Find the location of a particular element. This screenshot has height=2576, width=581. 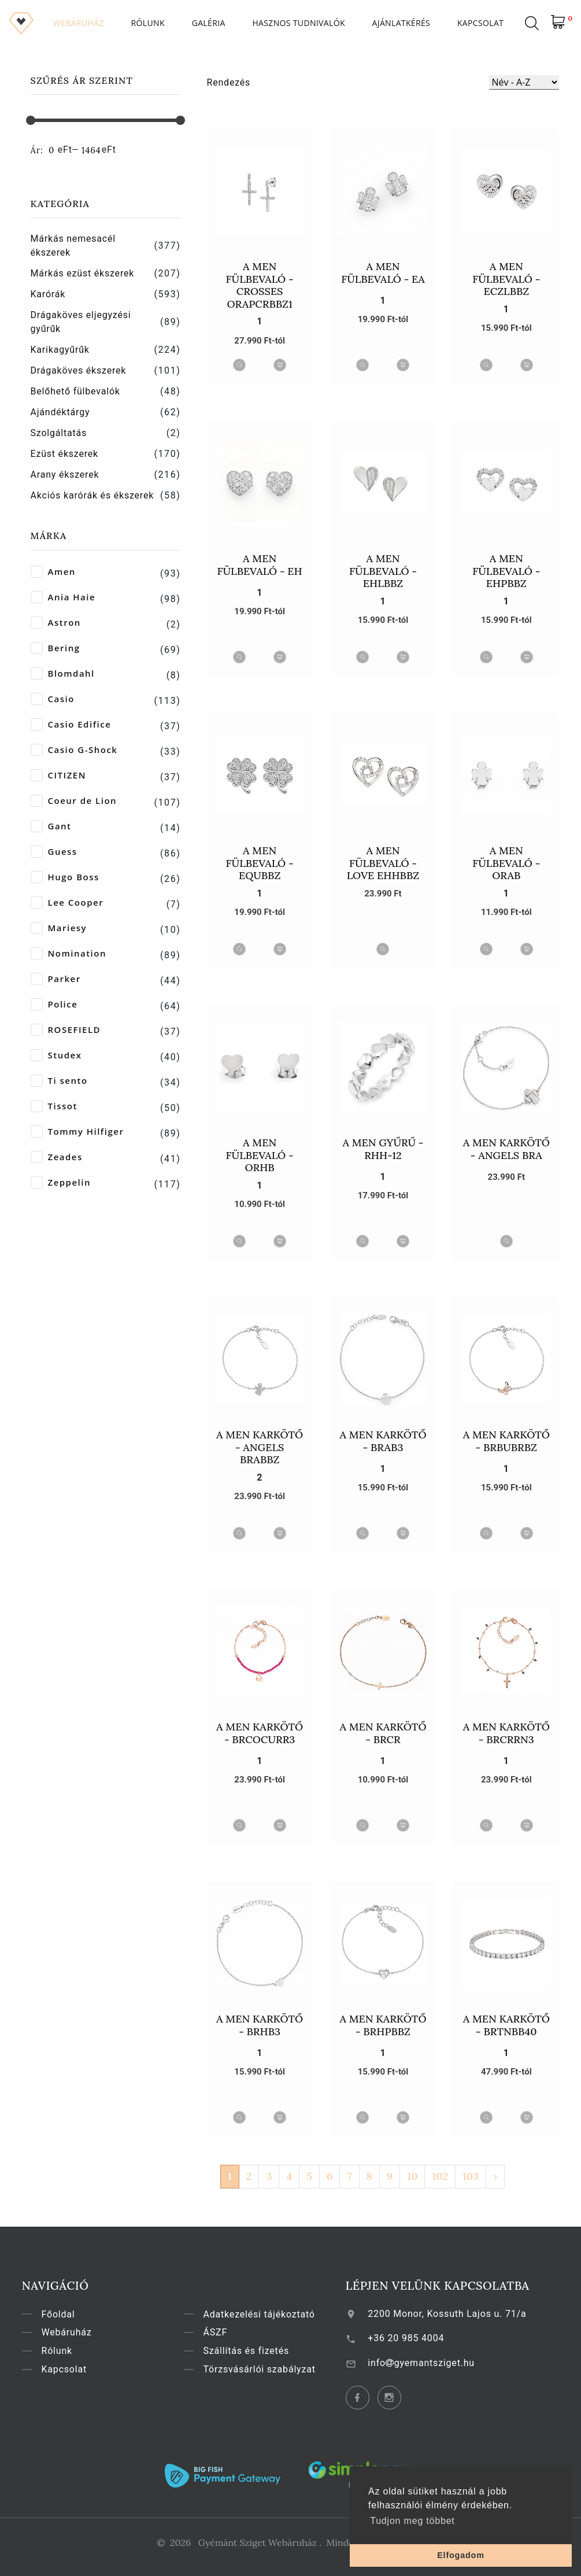

Blomdahl is located at coordinates (63, 673).